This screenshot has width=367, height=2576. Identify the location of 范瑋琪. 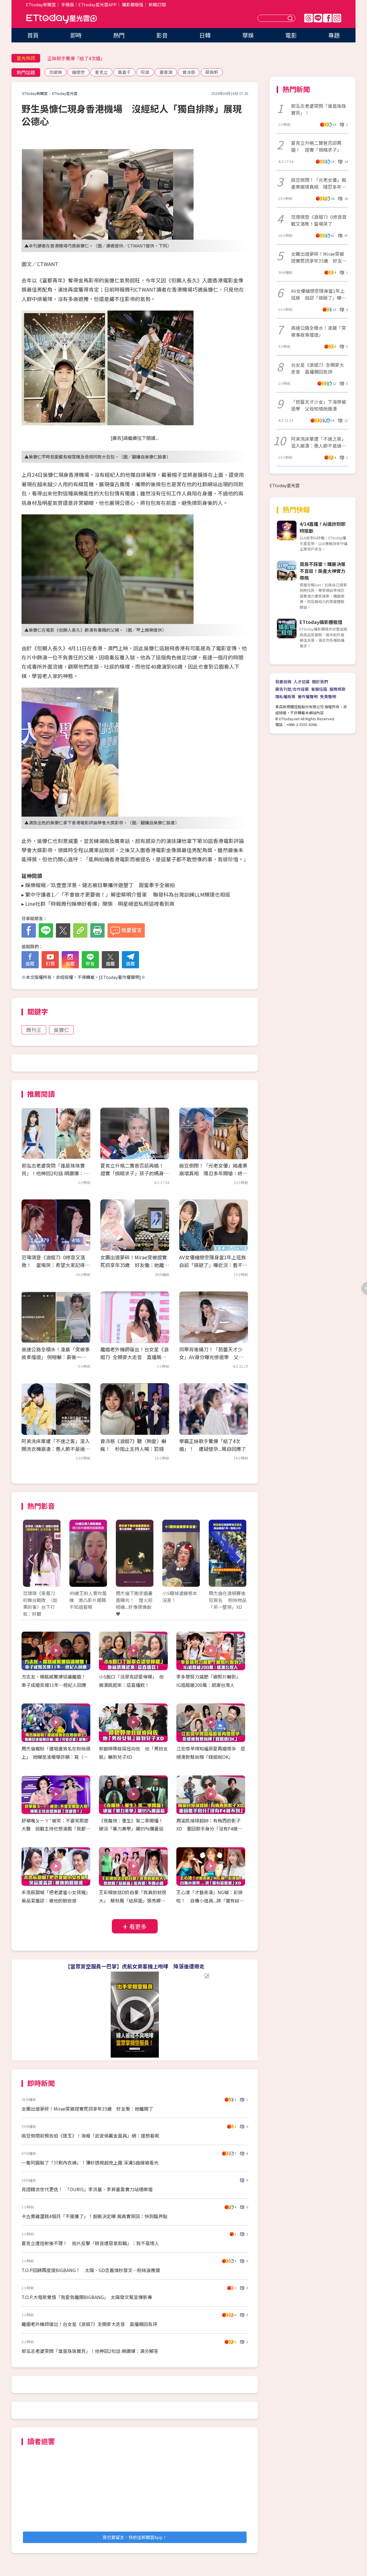
(55, 72).